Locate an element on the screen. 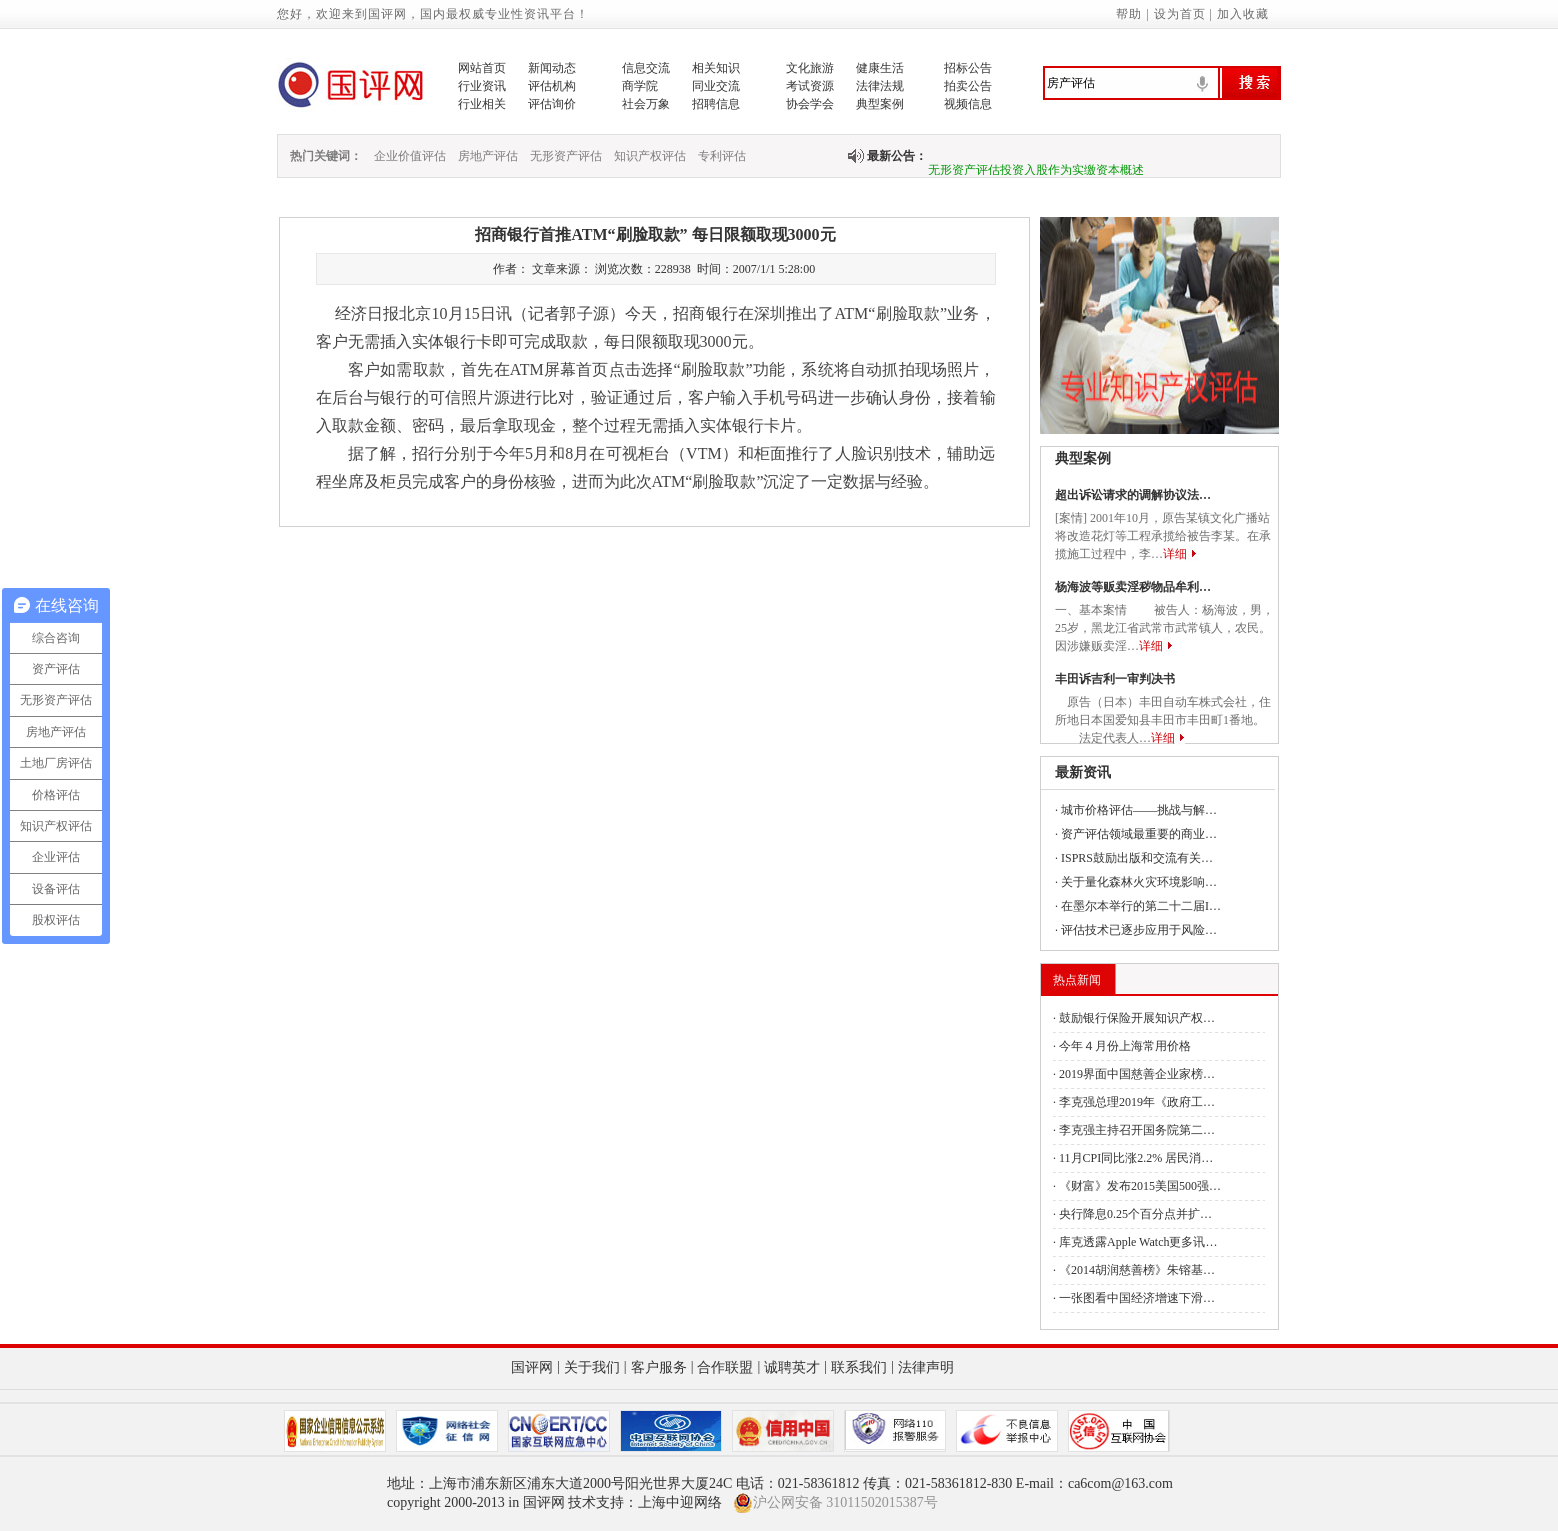 This screenshot has width=1558, height=1531. 《财富》发布2015美国500强… is located at coordinates (1140, 1186).